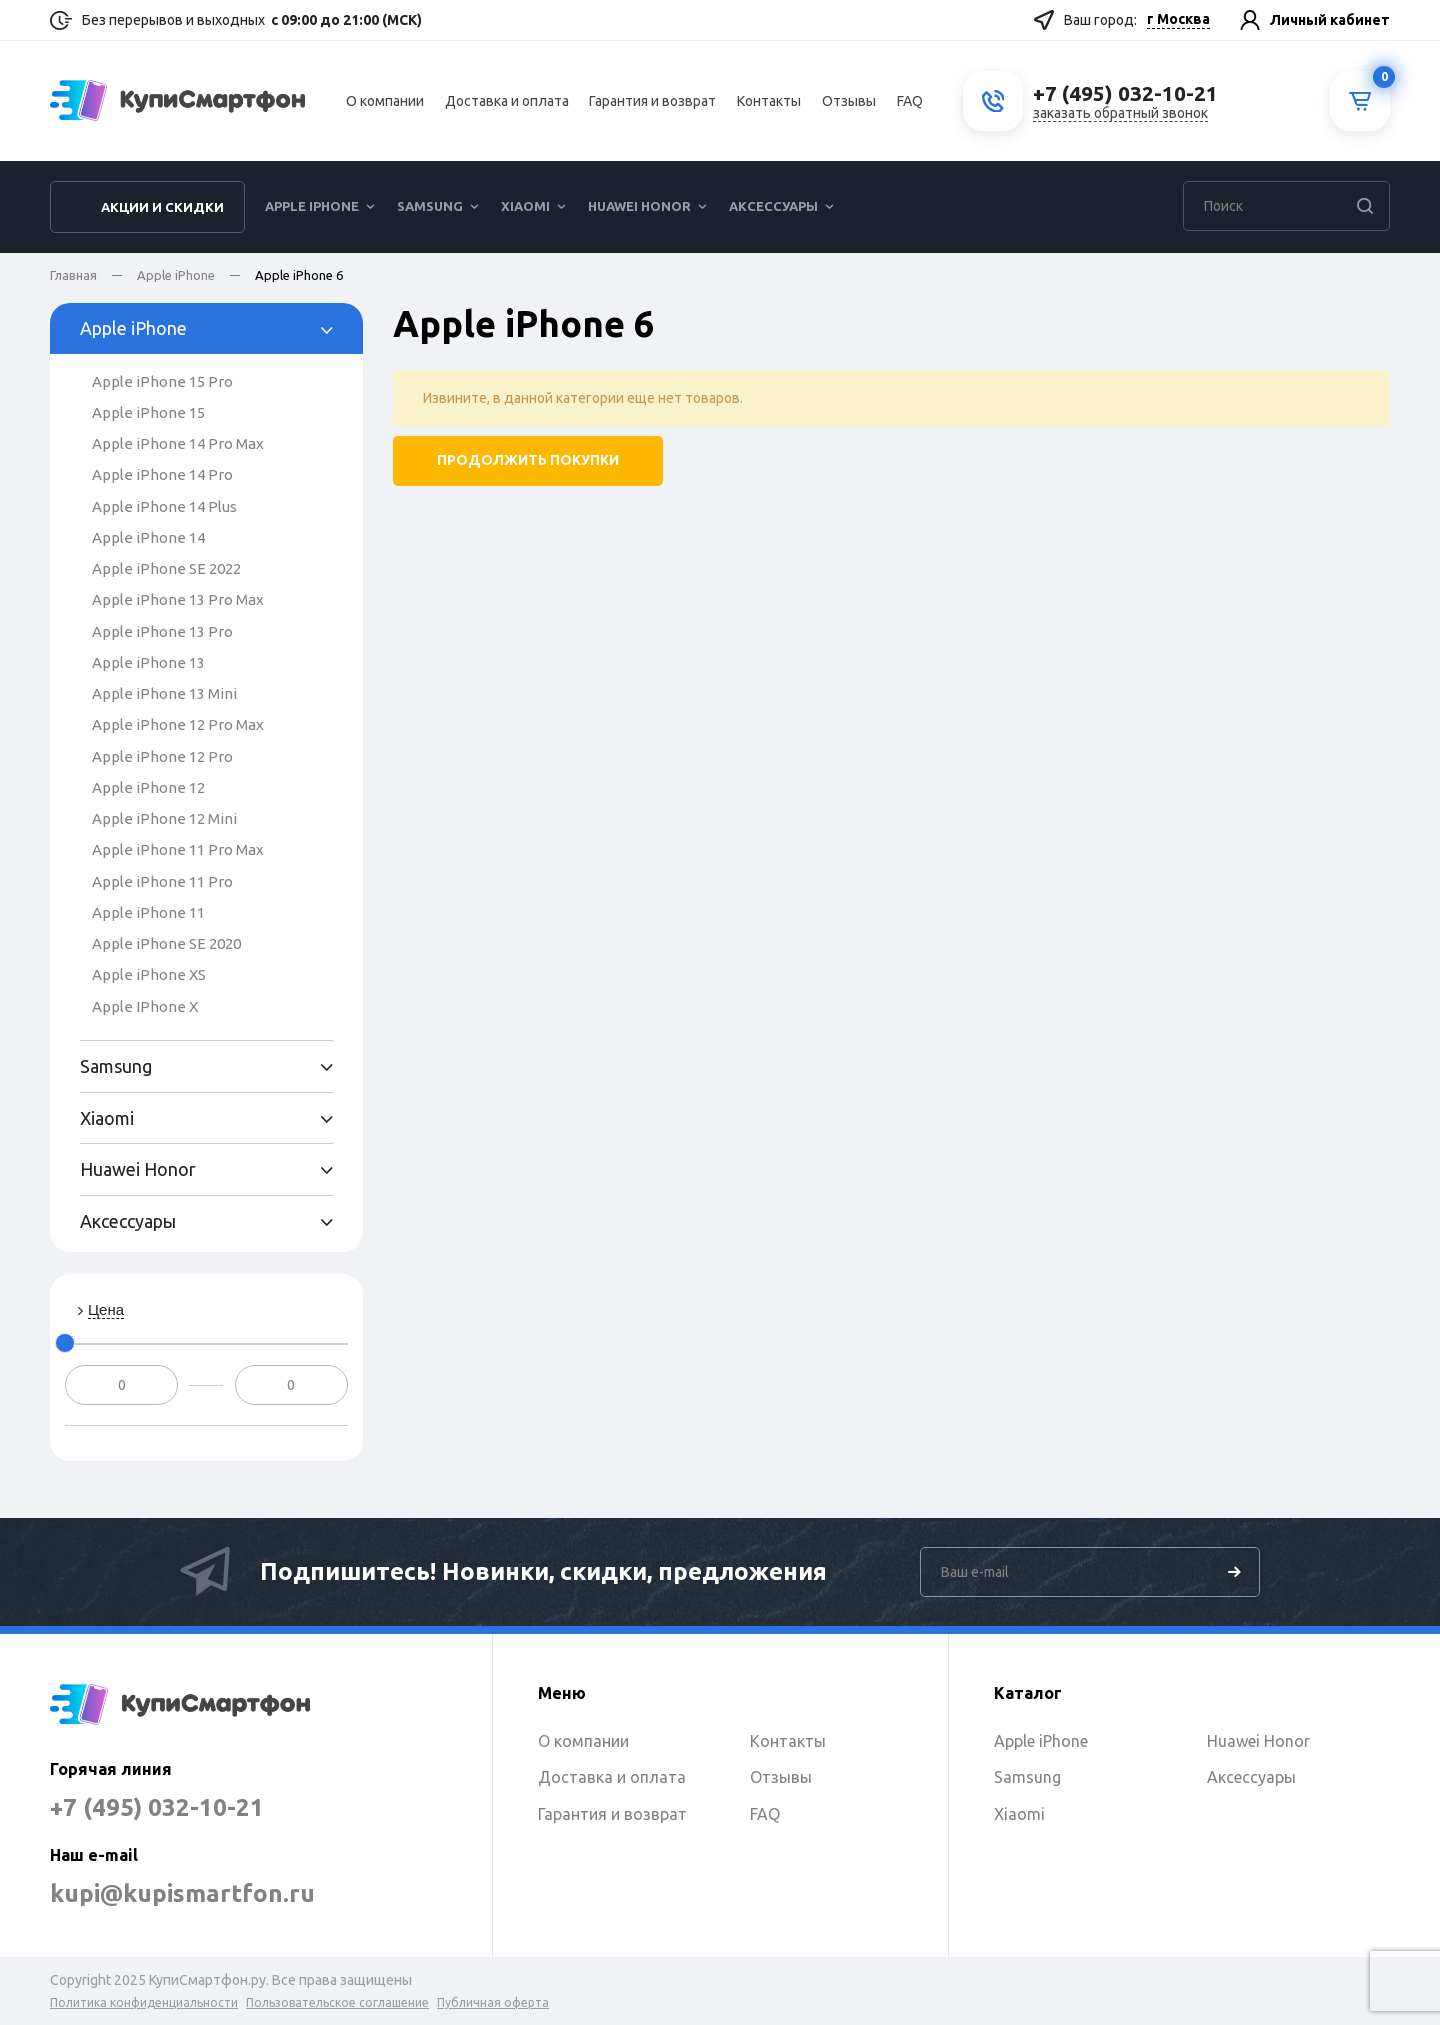 The image size is (1440, 2025). I want to click on Apple iPhone 14 Pro, so click(162, 474).